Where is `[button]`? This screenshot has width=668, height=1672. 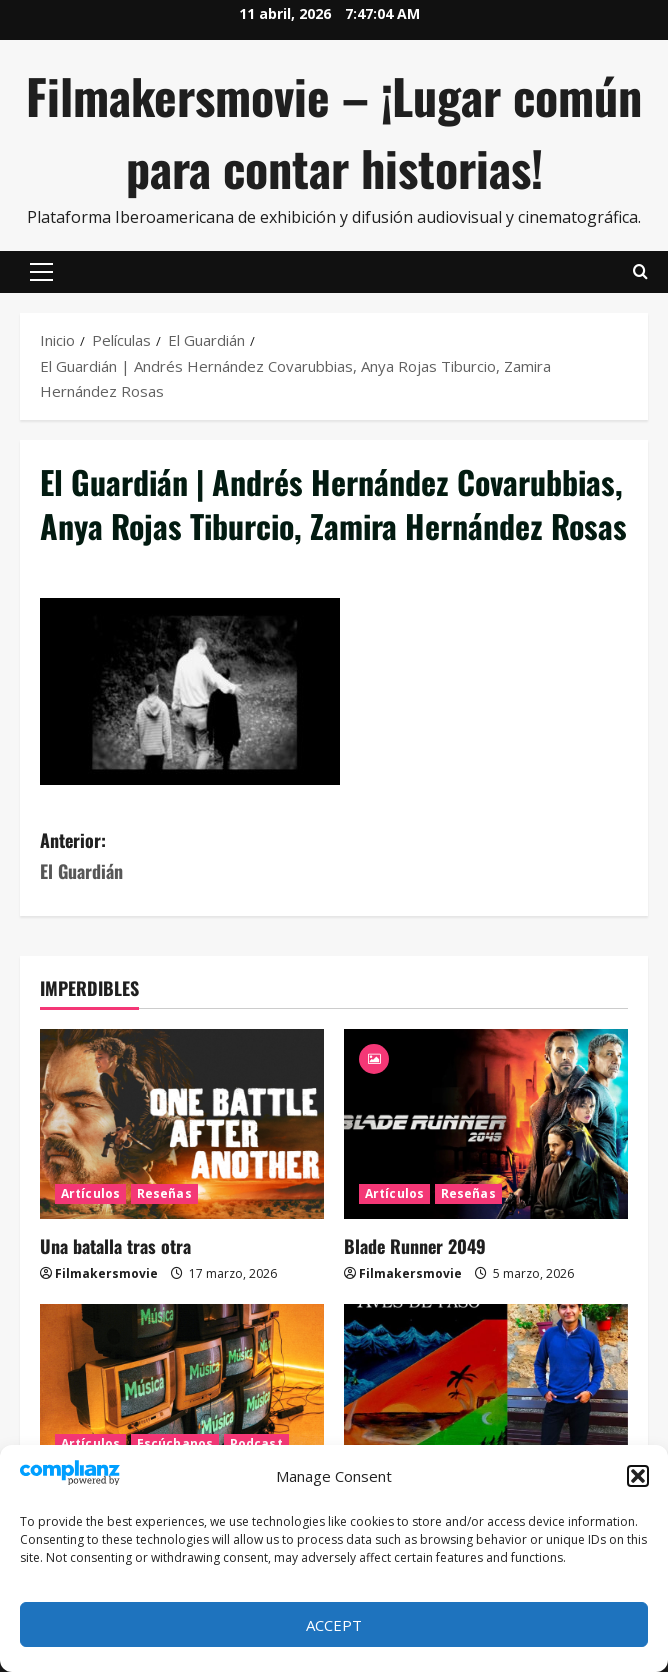
[button] is located at coordinates (638, 1476).